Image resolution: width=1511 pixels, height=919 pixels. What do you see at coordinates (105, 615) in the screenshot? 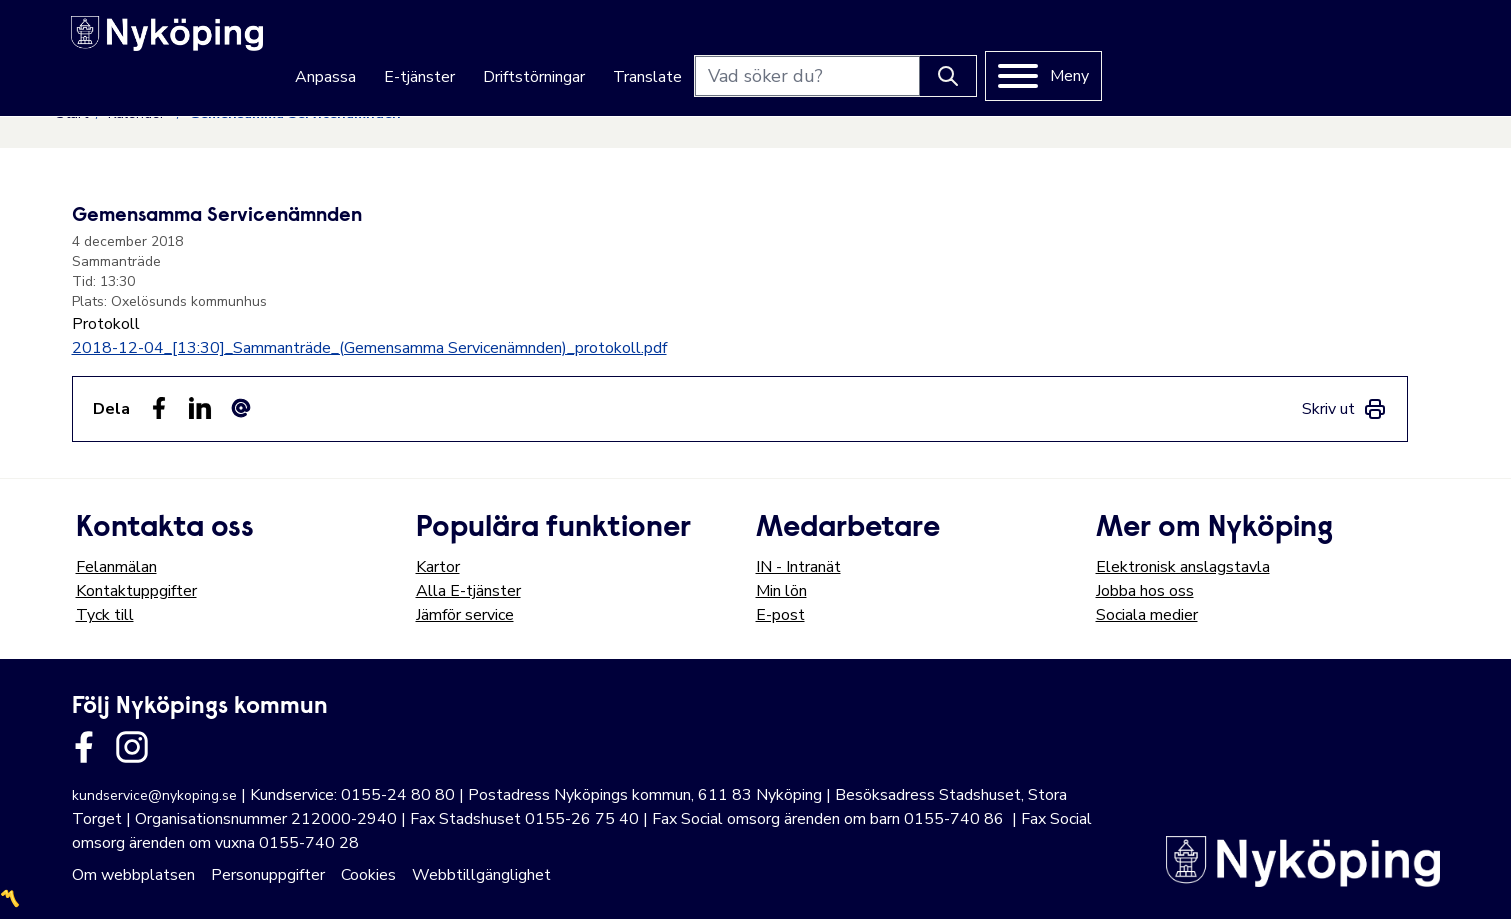
I see `Tyck till` at bounding box center [105, 615].